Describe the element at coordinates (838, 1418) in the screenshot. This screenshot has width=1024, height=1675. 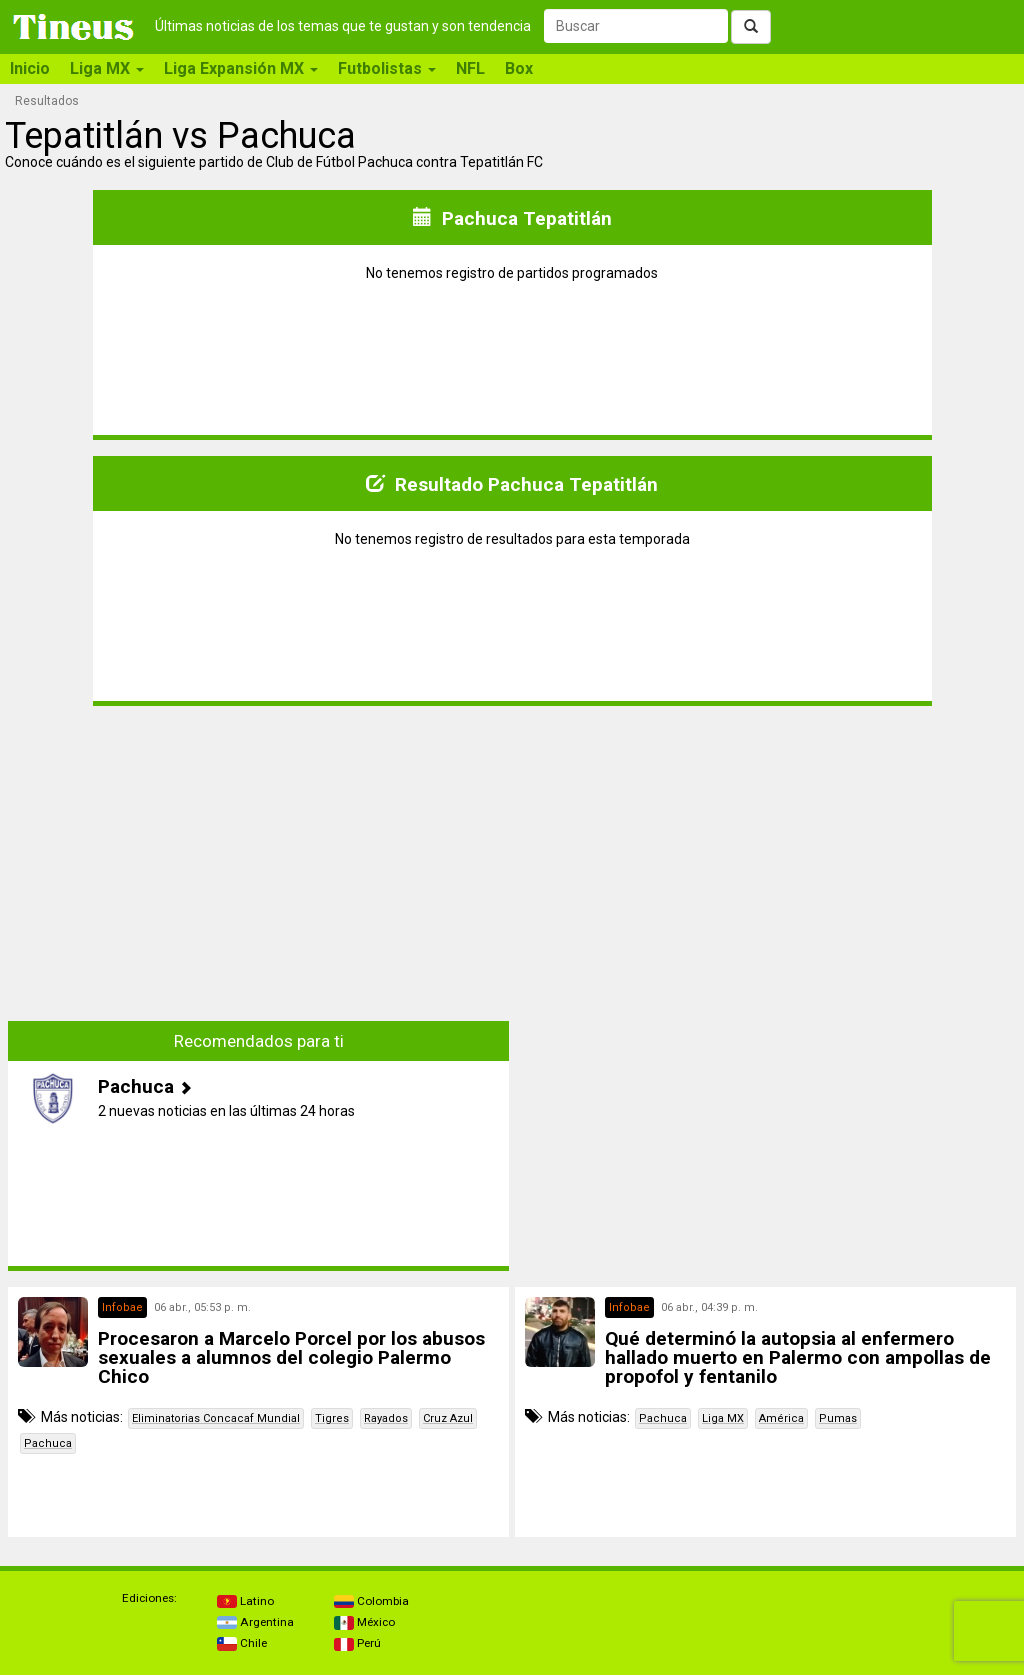
I see `Pumas` at that location.